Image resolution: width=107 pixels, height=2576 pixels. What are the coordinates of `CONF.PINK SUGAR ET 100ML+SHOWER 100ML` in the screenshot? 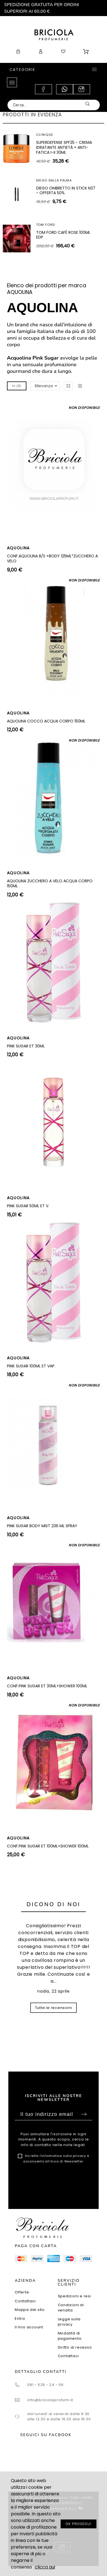 It's located at (48, 1846).